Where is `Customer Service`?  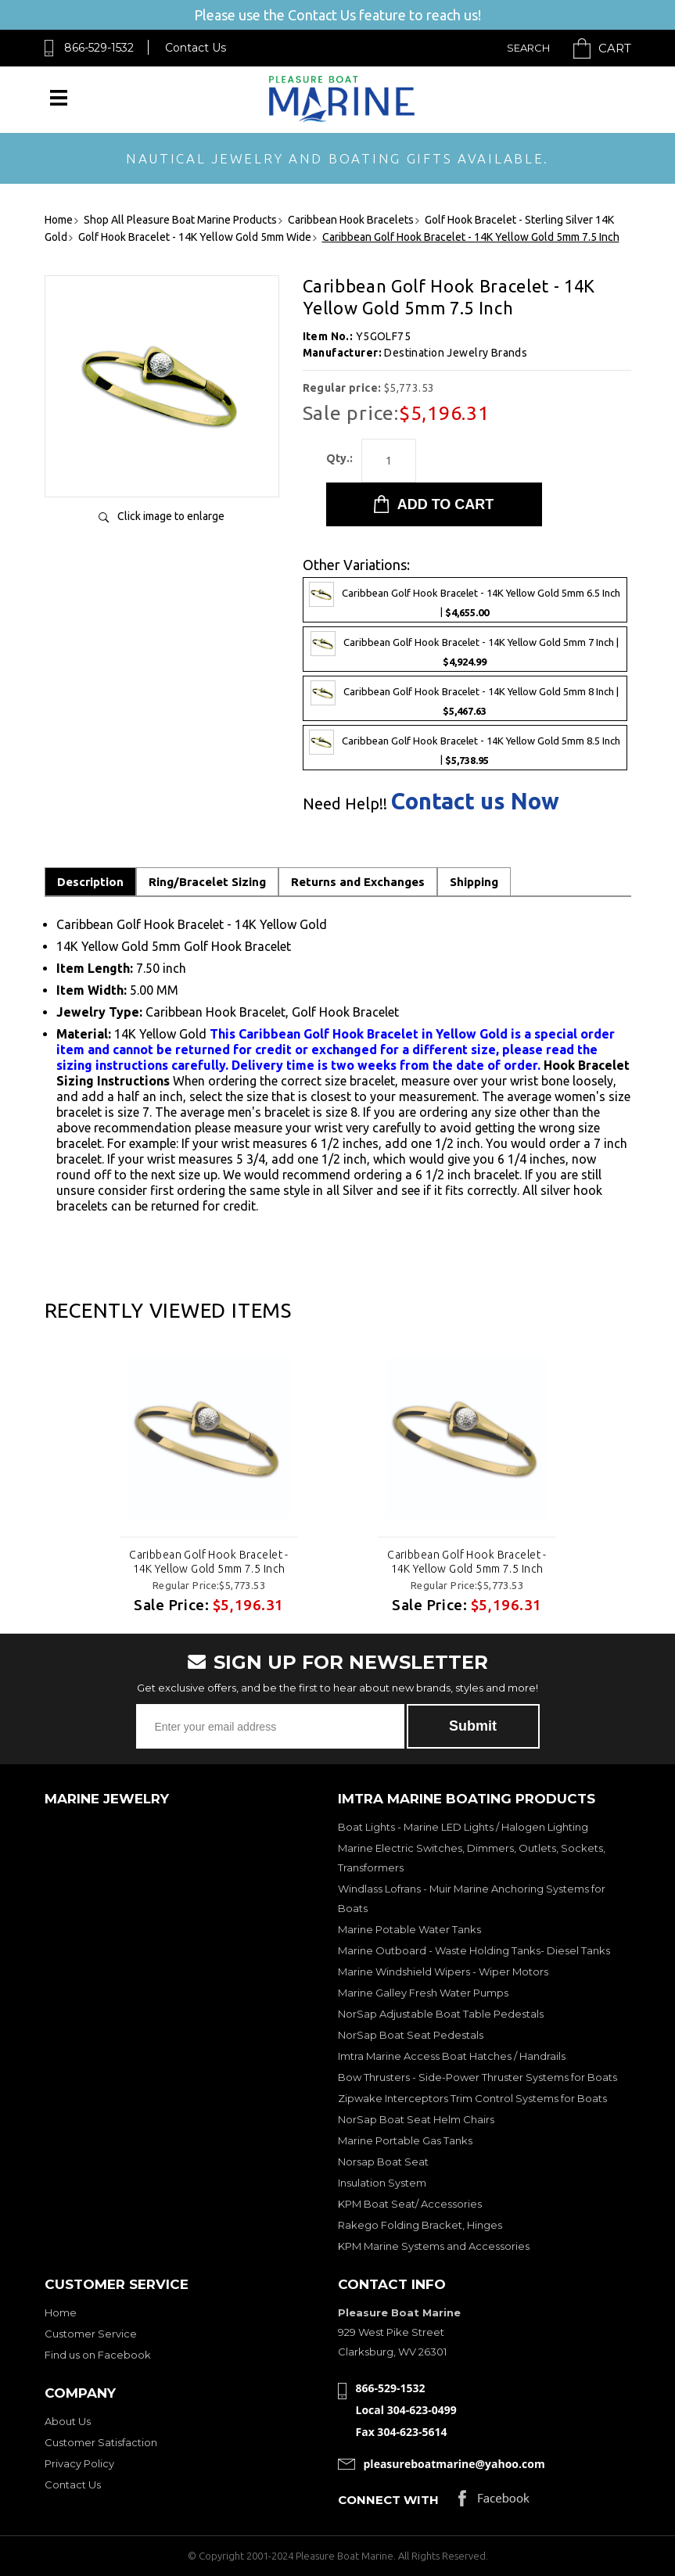
Customer Service is located at coordinates (91, 2333).